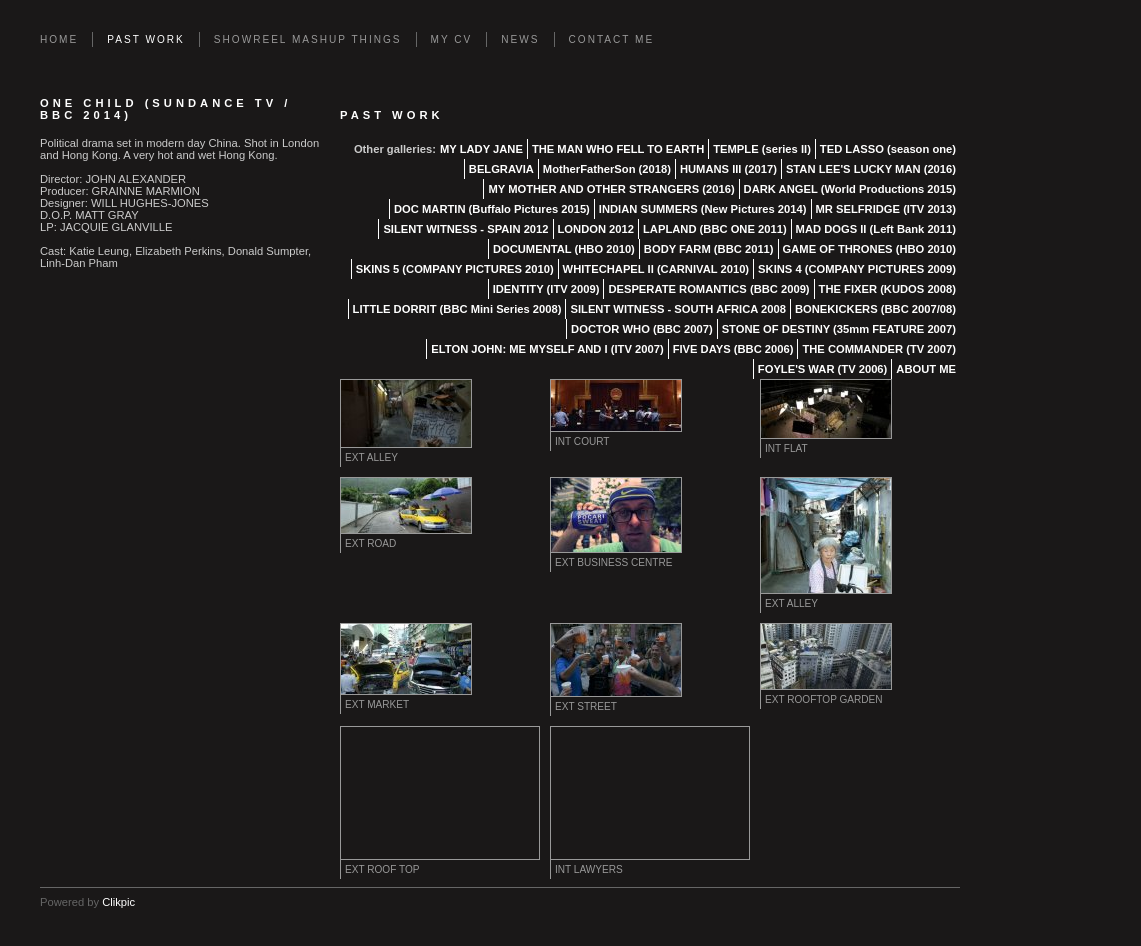 The image size is (1141, 946). What do you see at coordinates (465, 229) in the screenshot?
I see `SILENT WITNESS - SPAIN 2012` at bounding box center [465, 229].